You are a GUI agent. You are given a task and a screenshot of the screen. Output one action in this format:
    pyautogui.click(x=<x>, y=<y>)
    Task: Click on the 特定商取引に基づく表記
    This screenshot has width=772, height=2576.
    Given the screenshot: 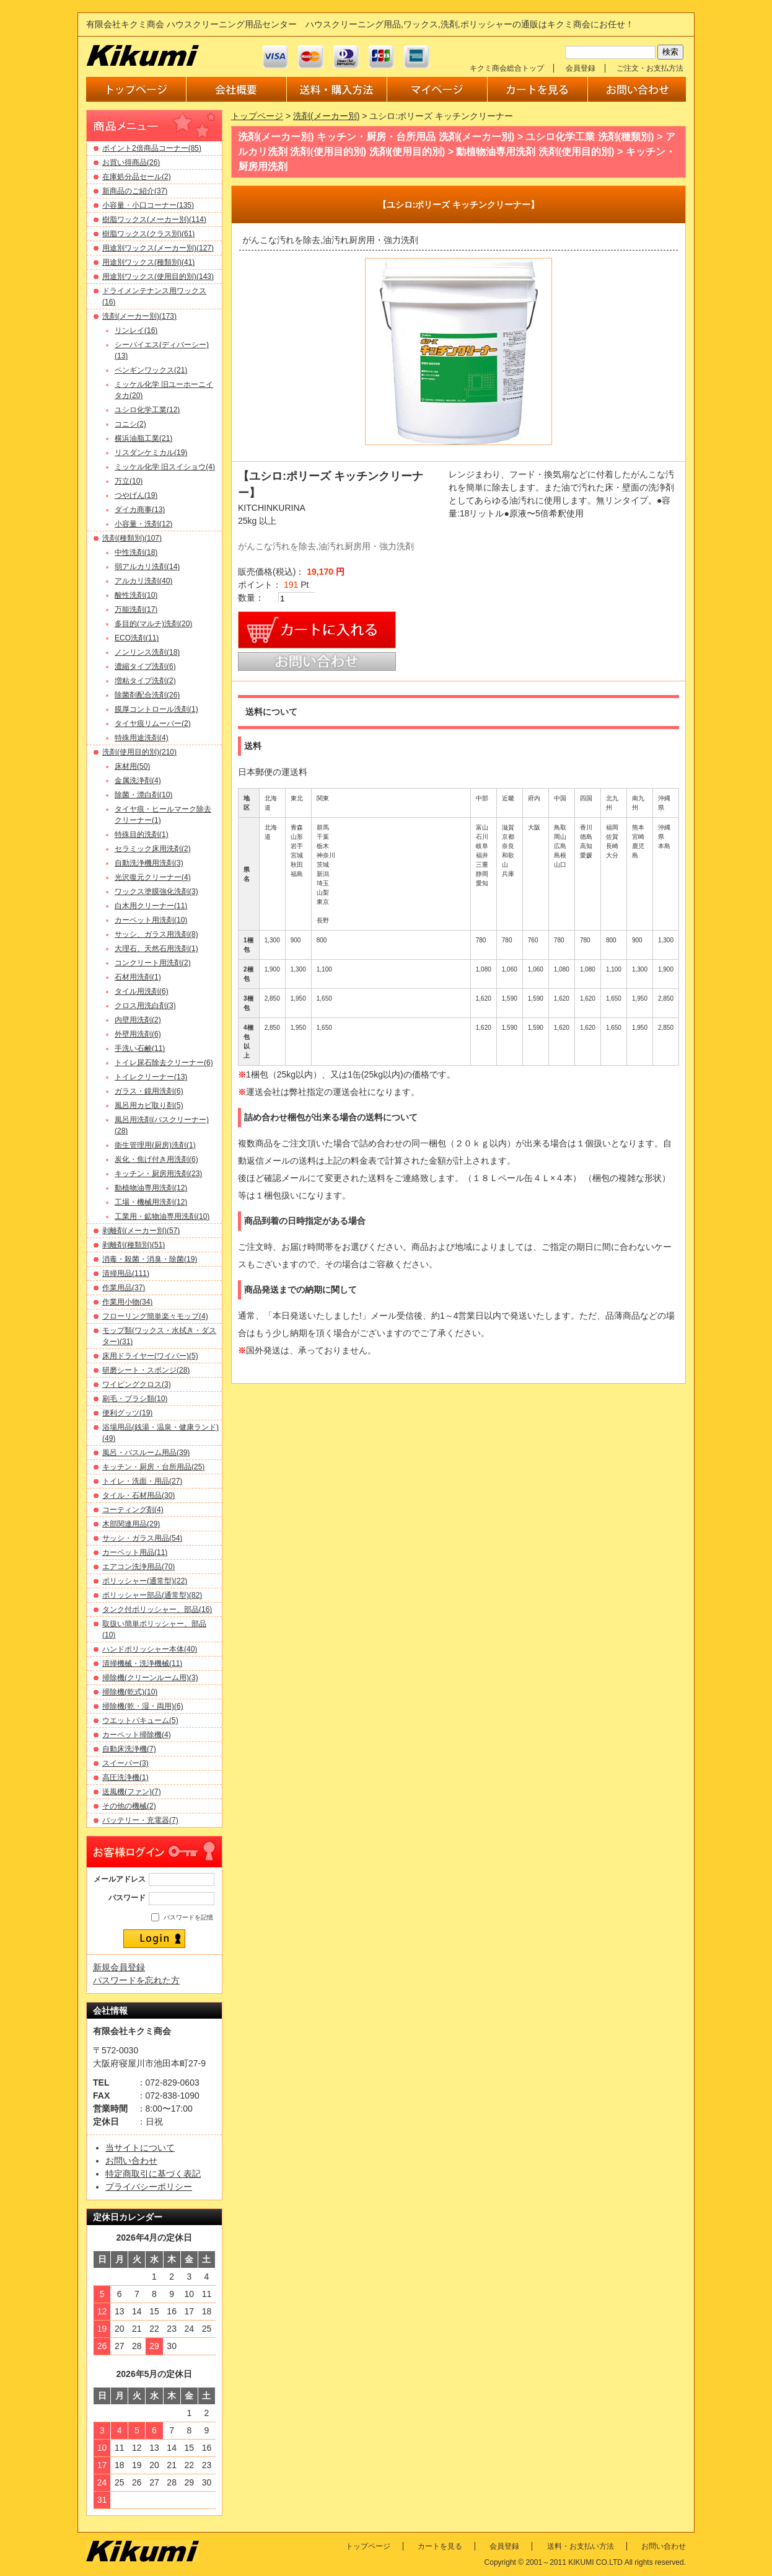 What is the action you would take?
    pyautogui.click(x=153, y=2174)
    